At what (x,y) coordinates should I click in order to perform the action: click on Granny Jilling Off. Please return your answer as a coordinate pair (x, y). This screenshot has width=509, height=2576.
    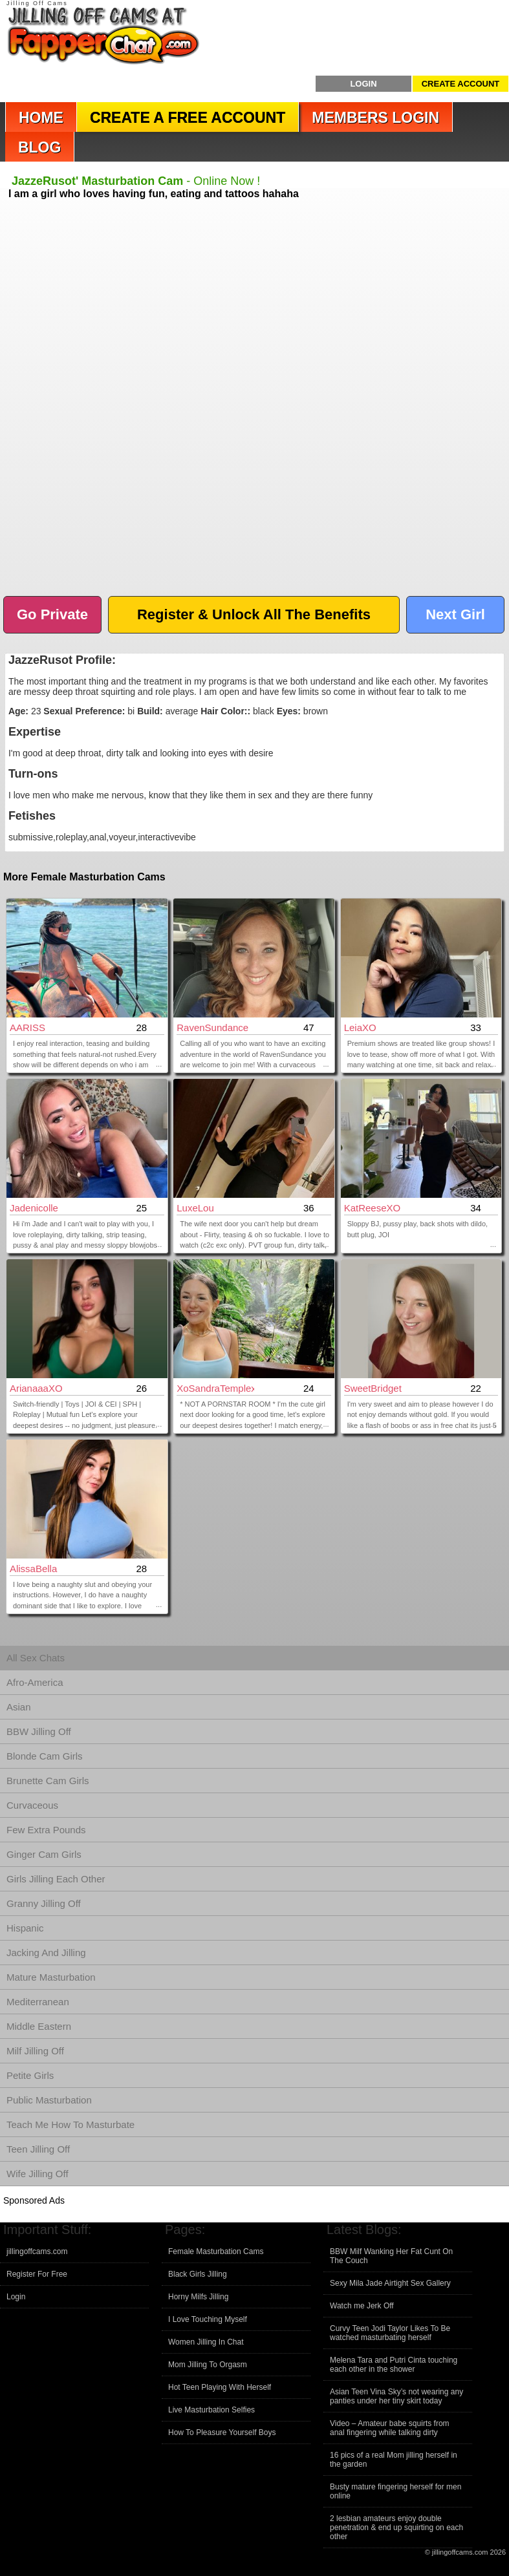
    Looking at the image, I should click on (43, 1903).